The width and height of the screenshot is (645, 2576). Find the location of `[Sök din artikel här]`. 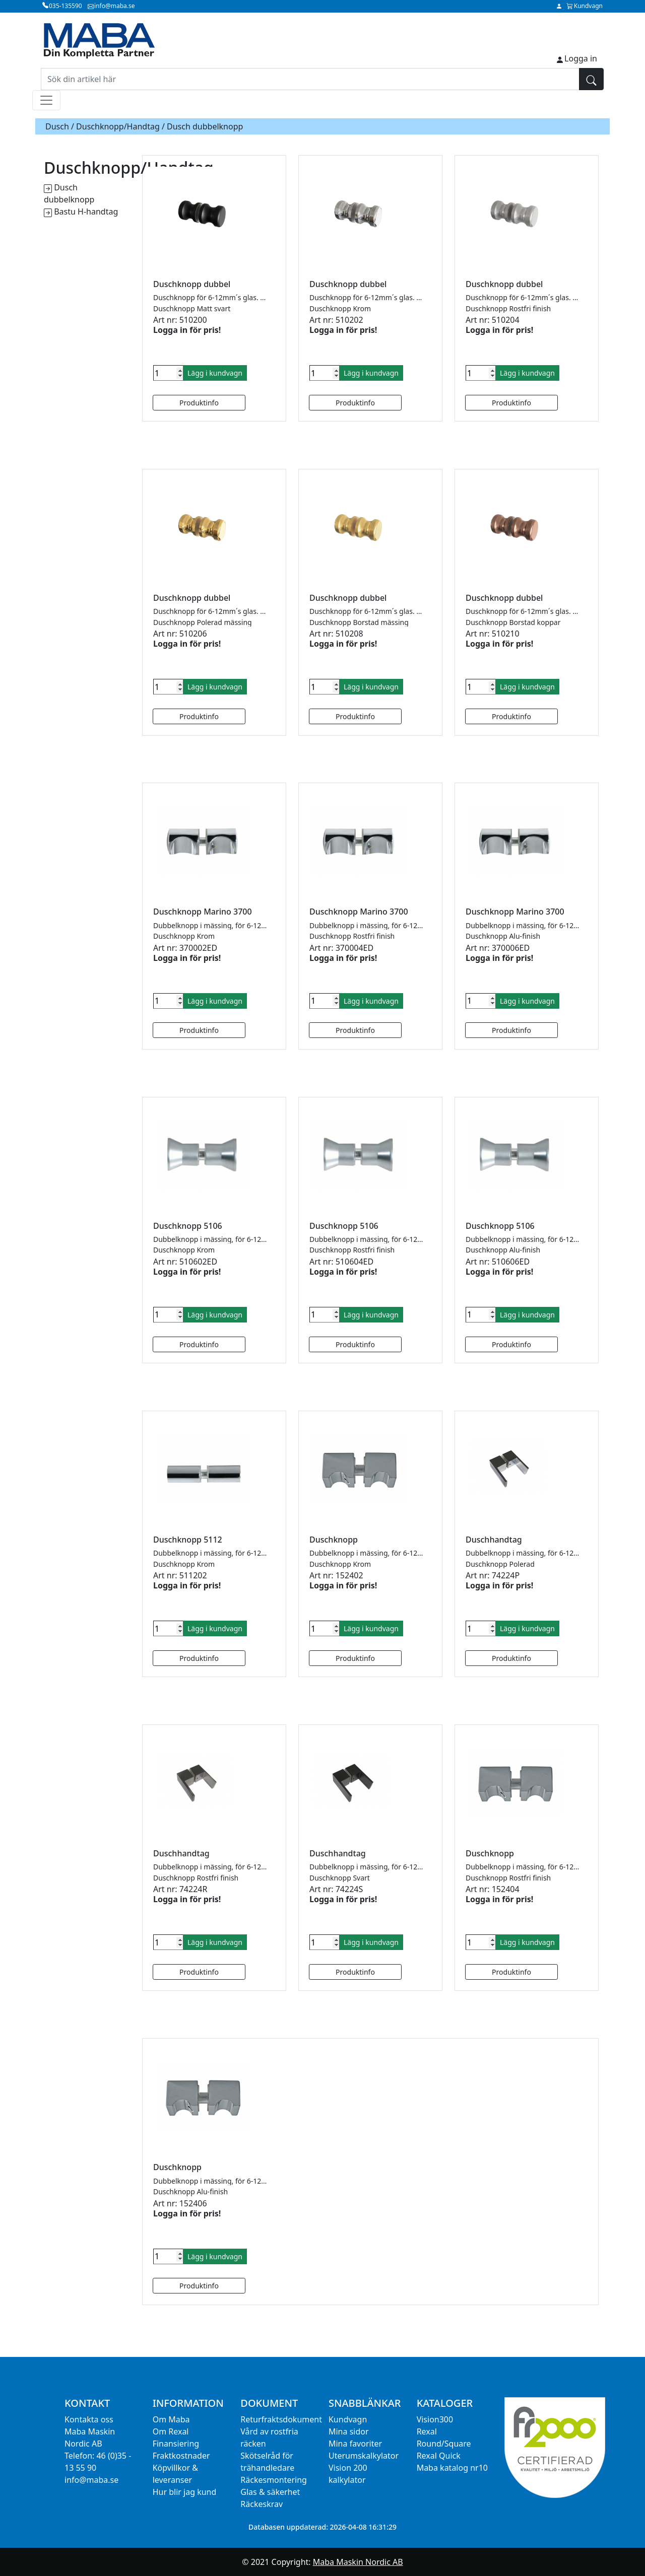

[Sök din artikel här] is located at coordinates (310, 79).